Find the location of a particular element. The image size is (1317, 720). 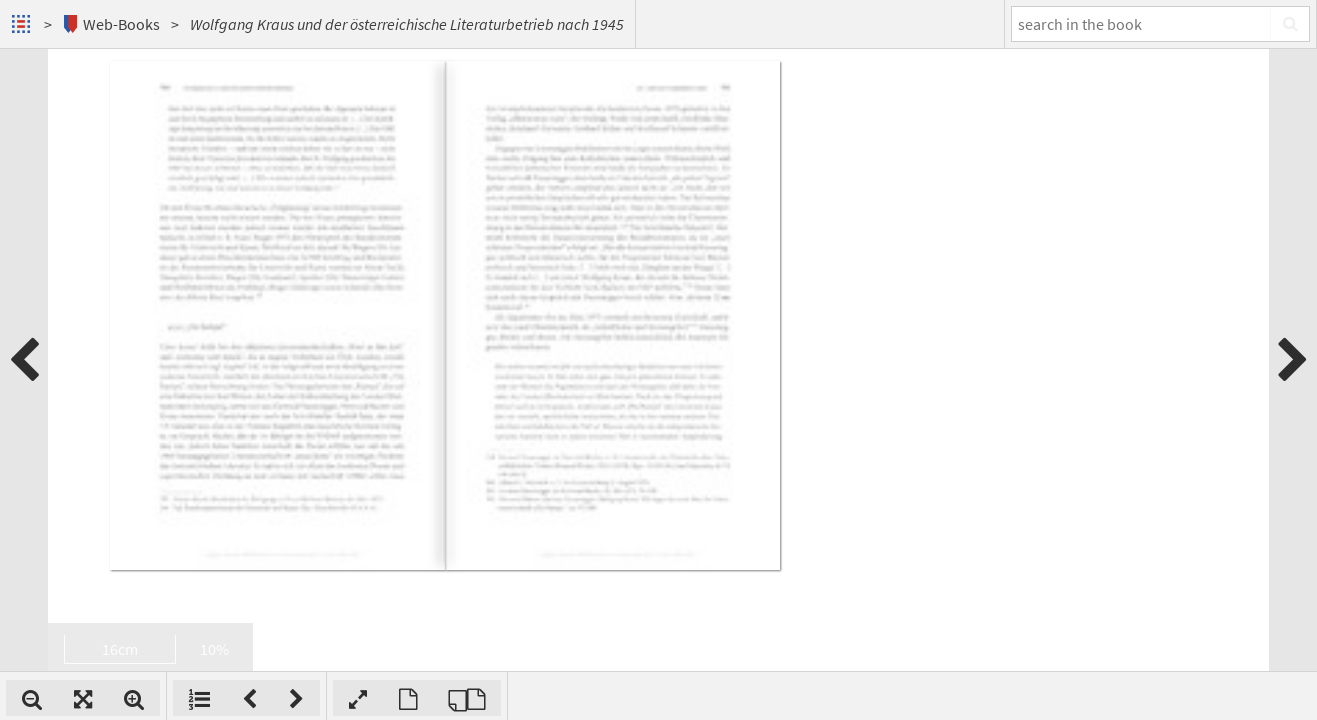

Wolfgang Kraus und der österreichische Literaturbetrieb nach 1945 is located at coordinates (407, 24).